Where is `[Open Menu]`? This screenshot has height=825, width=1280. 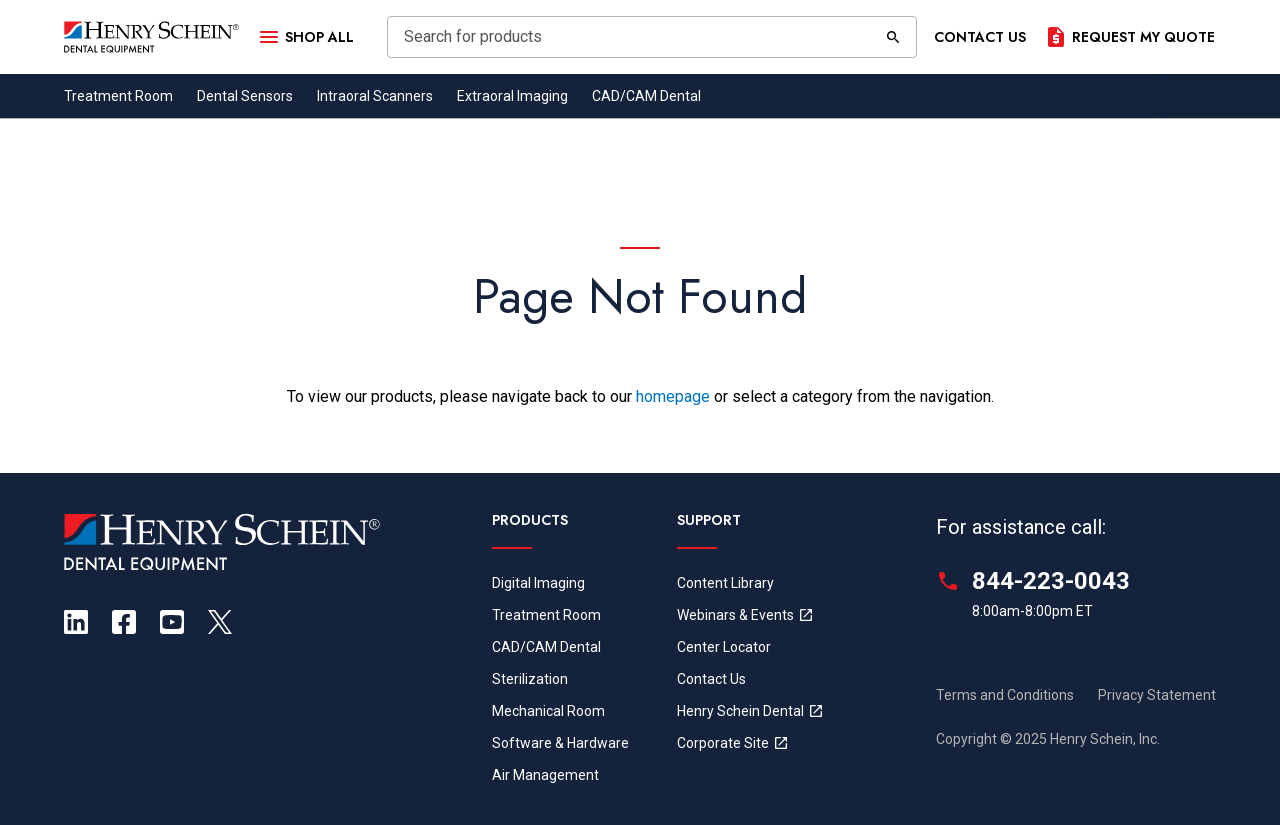
[Open Menu] is located at coordinates (305, 37).